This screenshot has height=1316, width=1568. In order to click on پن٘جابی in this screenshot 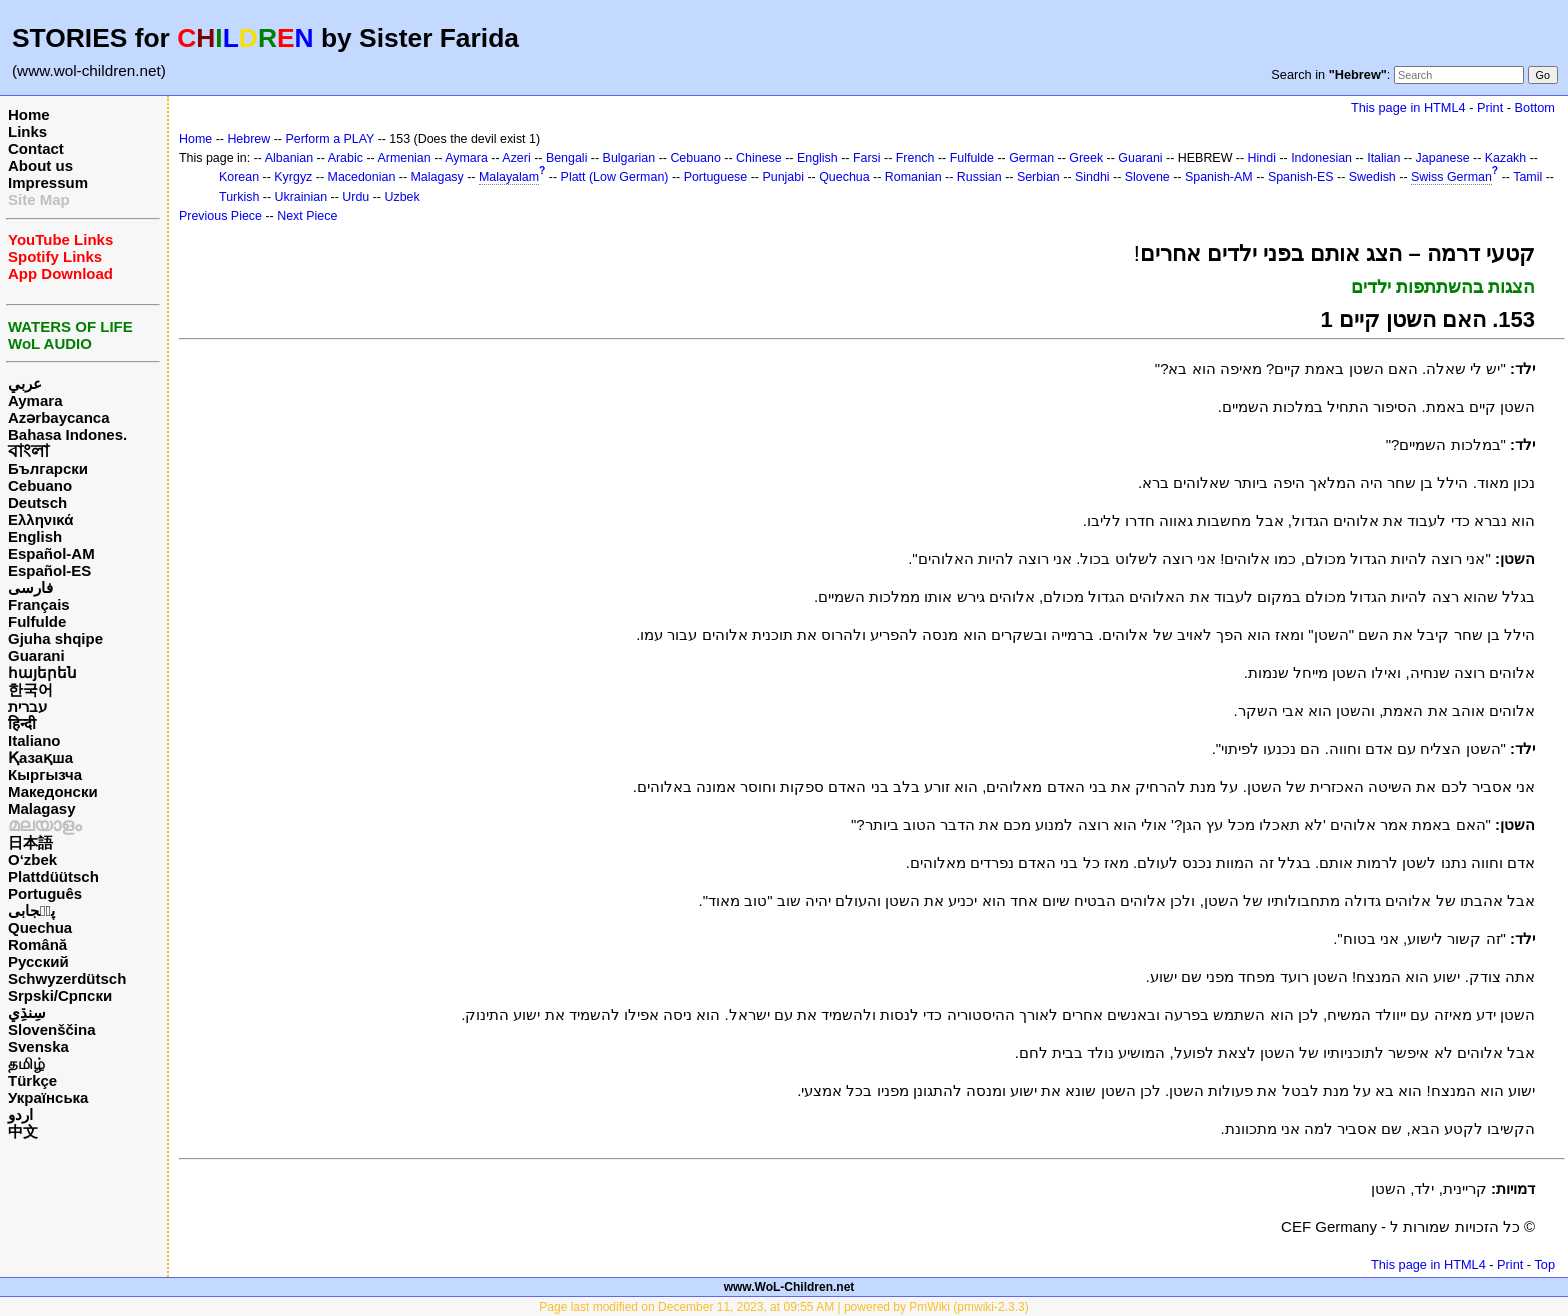, I will do `click(31, 910)`.